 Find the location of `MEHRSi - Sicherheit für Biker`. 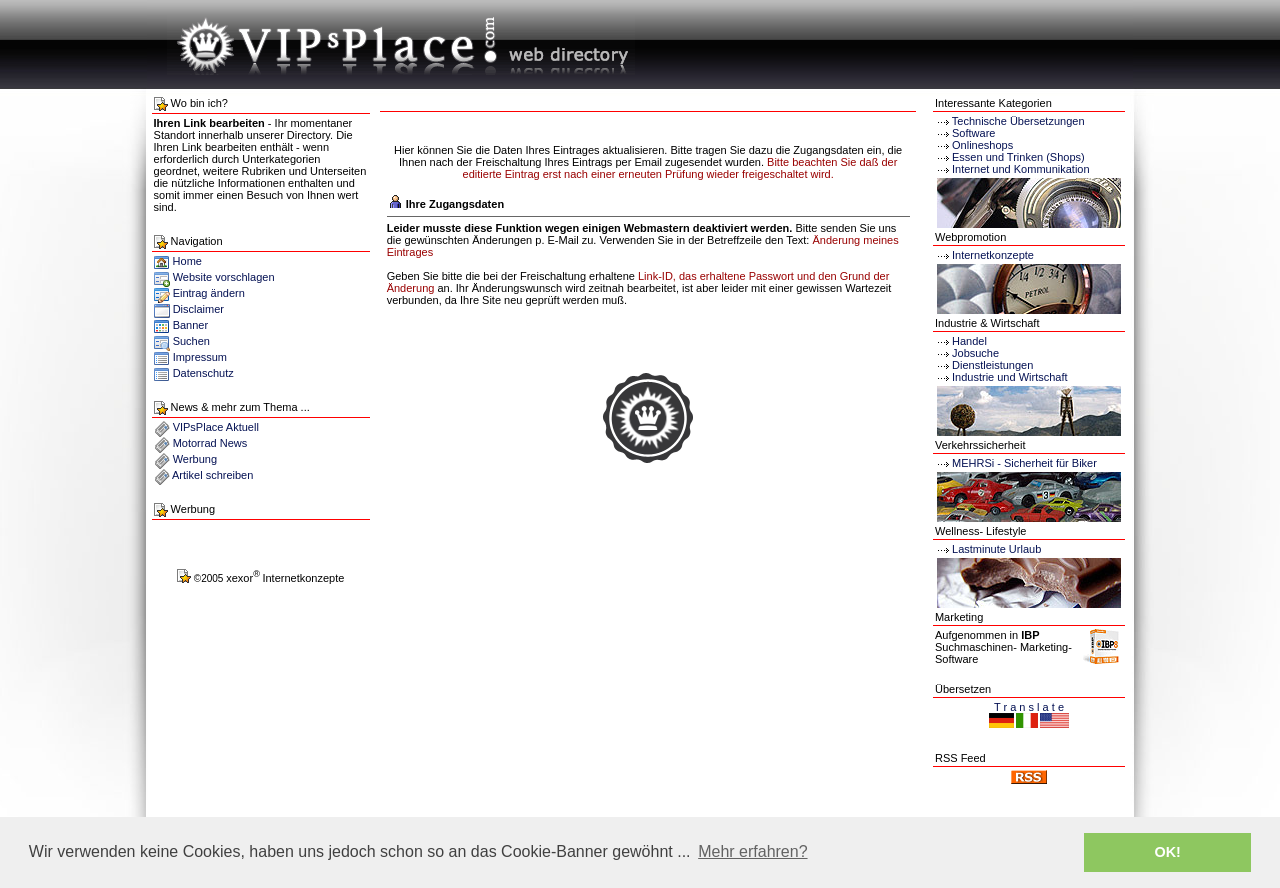

MEHRSi - Sicherheit für Biker is located at coordinates (1016, 463).